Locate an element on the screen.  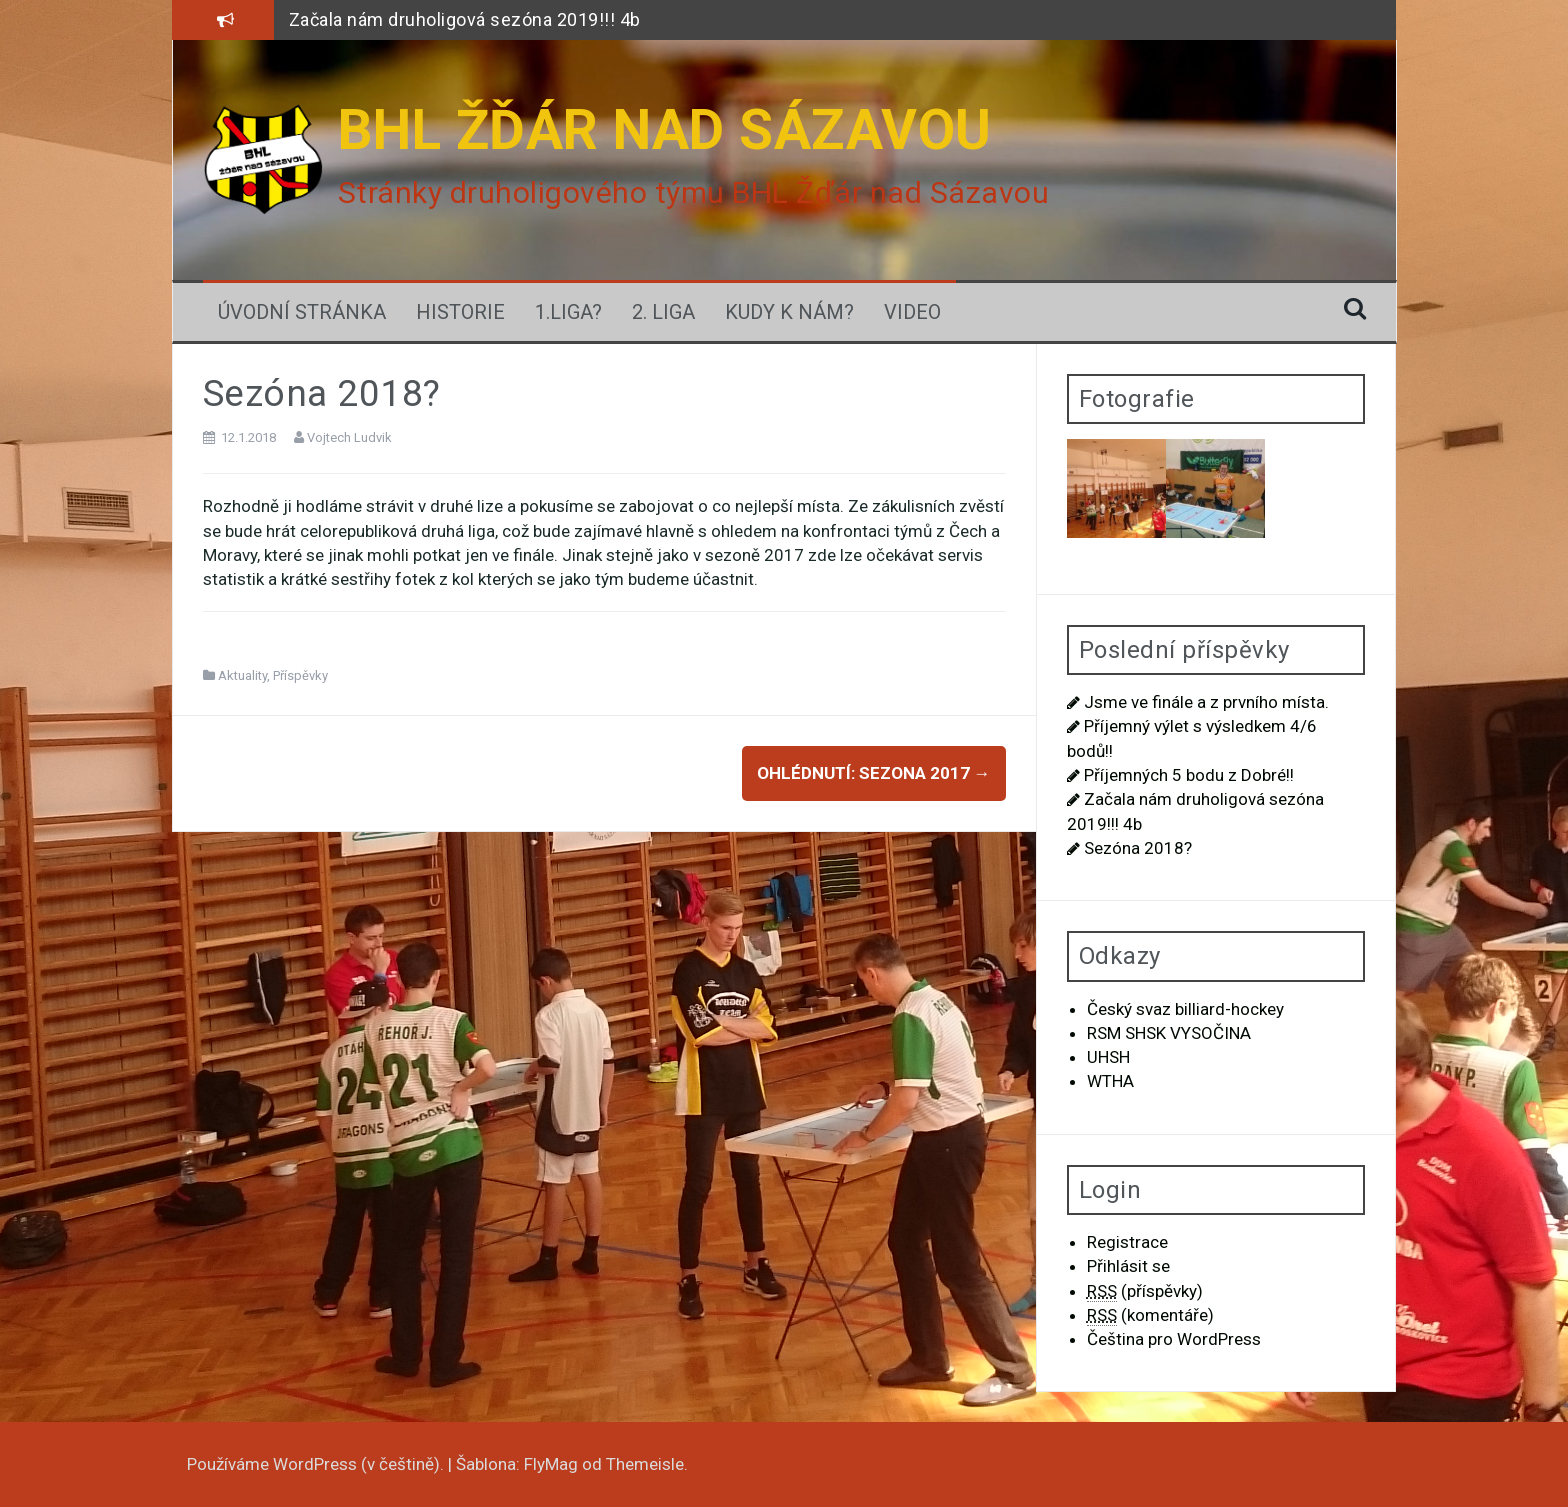
Jsme ve finále a z prvního místa. is located at coordinates (1206, 702).